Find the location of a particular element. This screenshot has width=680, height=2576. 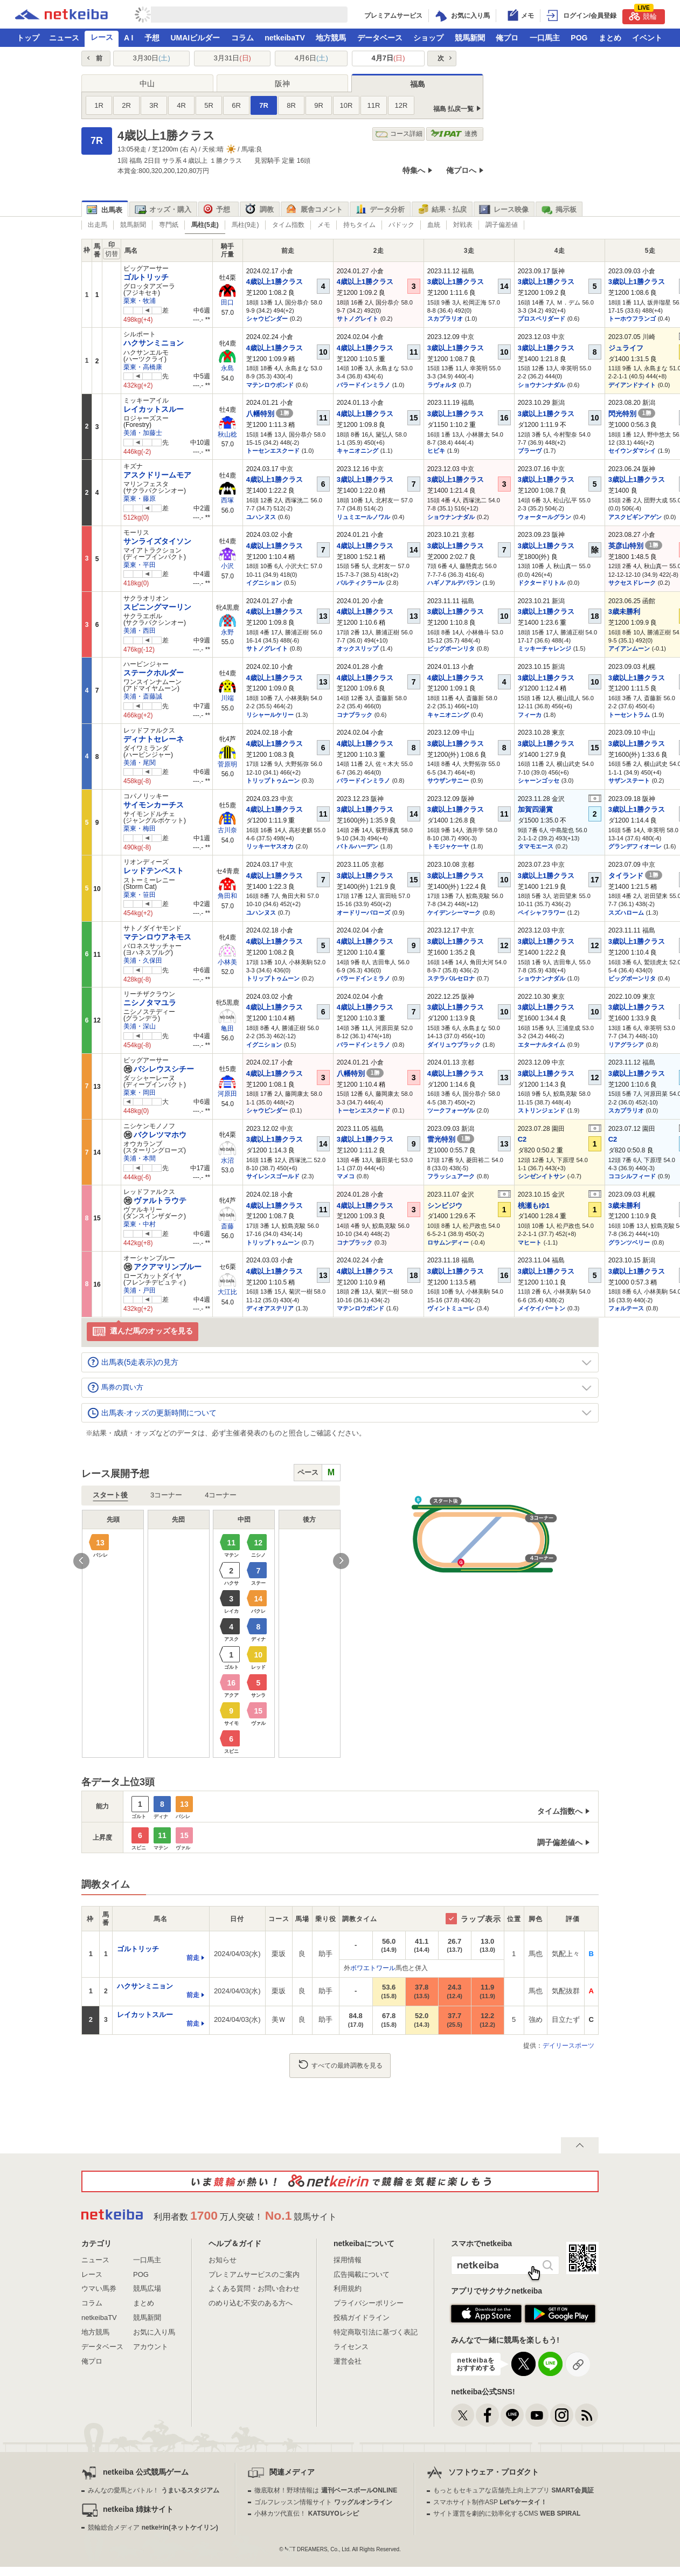

競馬新聞 is located at coordinates (470, 37).